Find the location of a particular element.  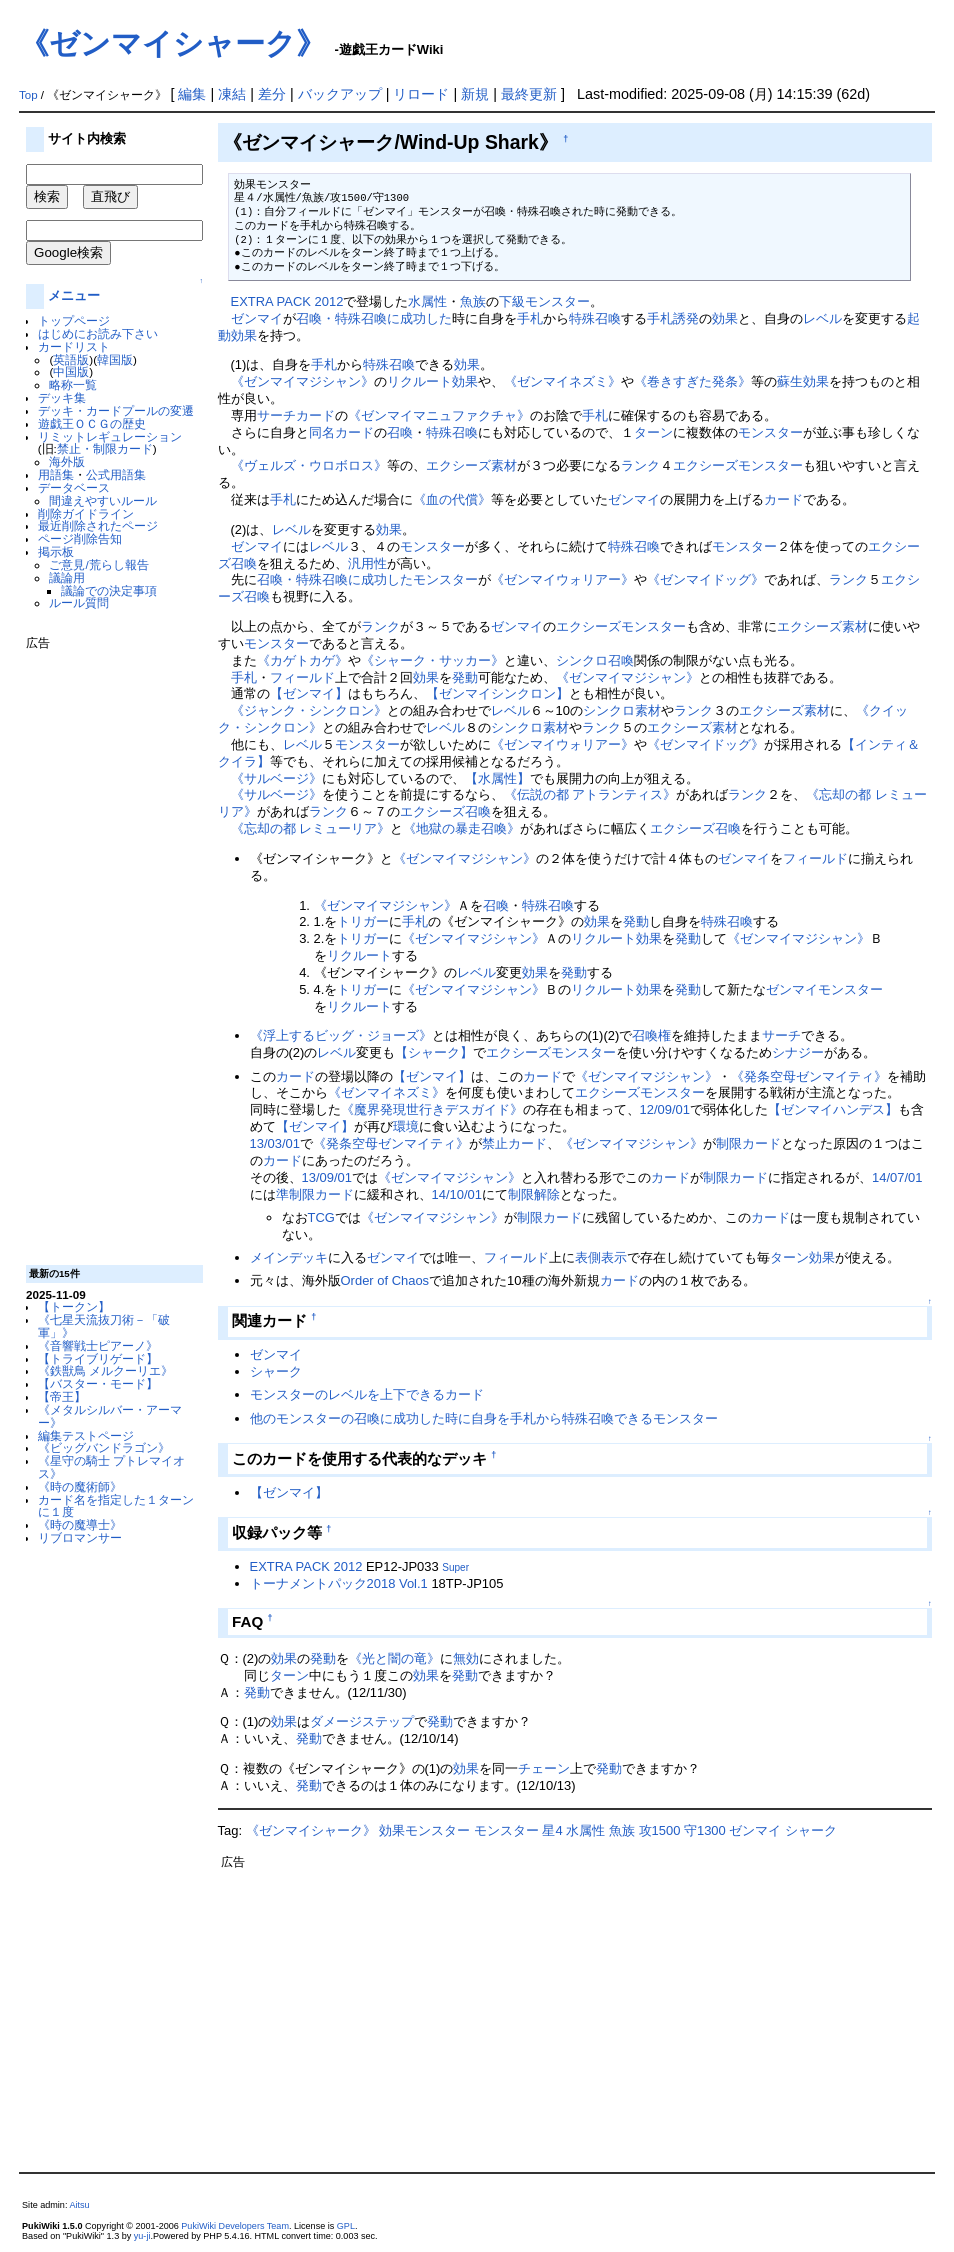

《ジャンク・シンクロン》 is located at coordinates (309, 710).